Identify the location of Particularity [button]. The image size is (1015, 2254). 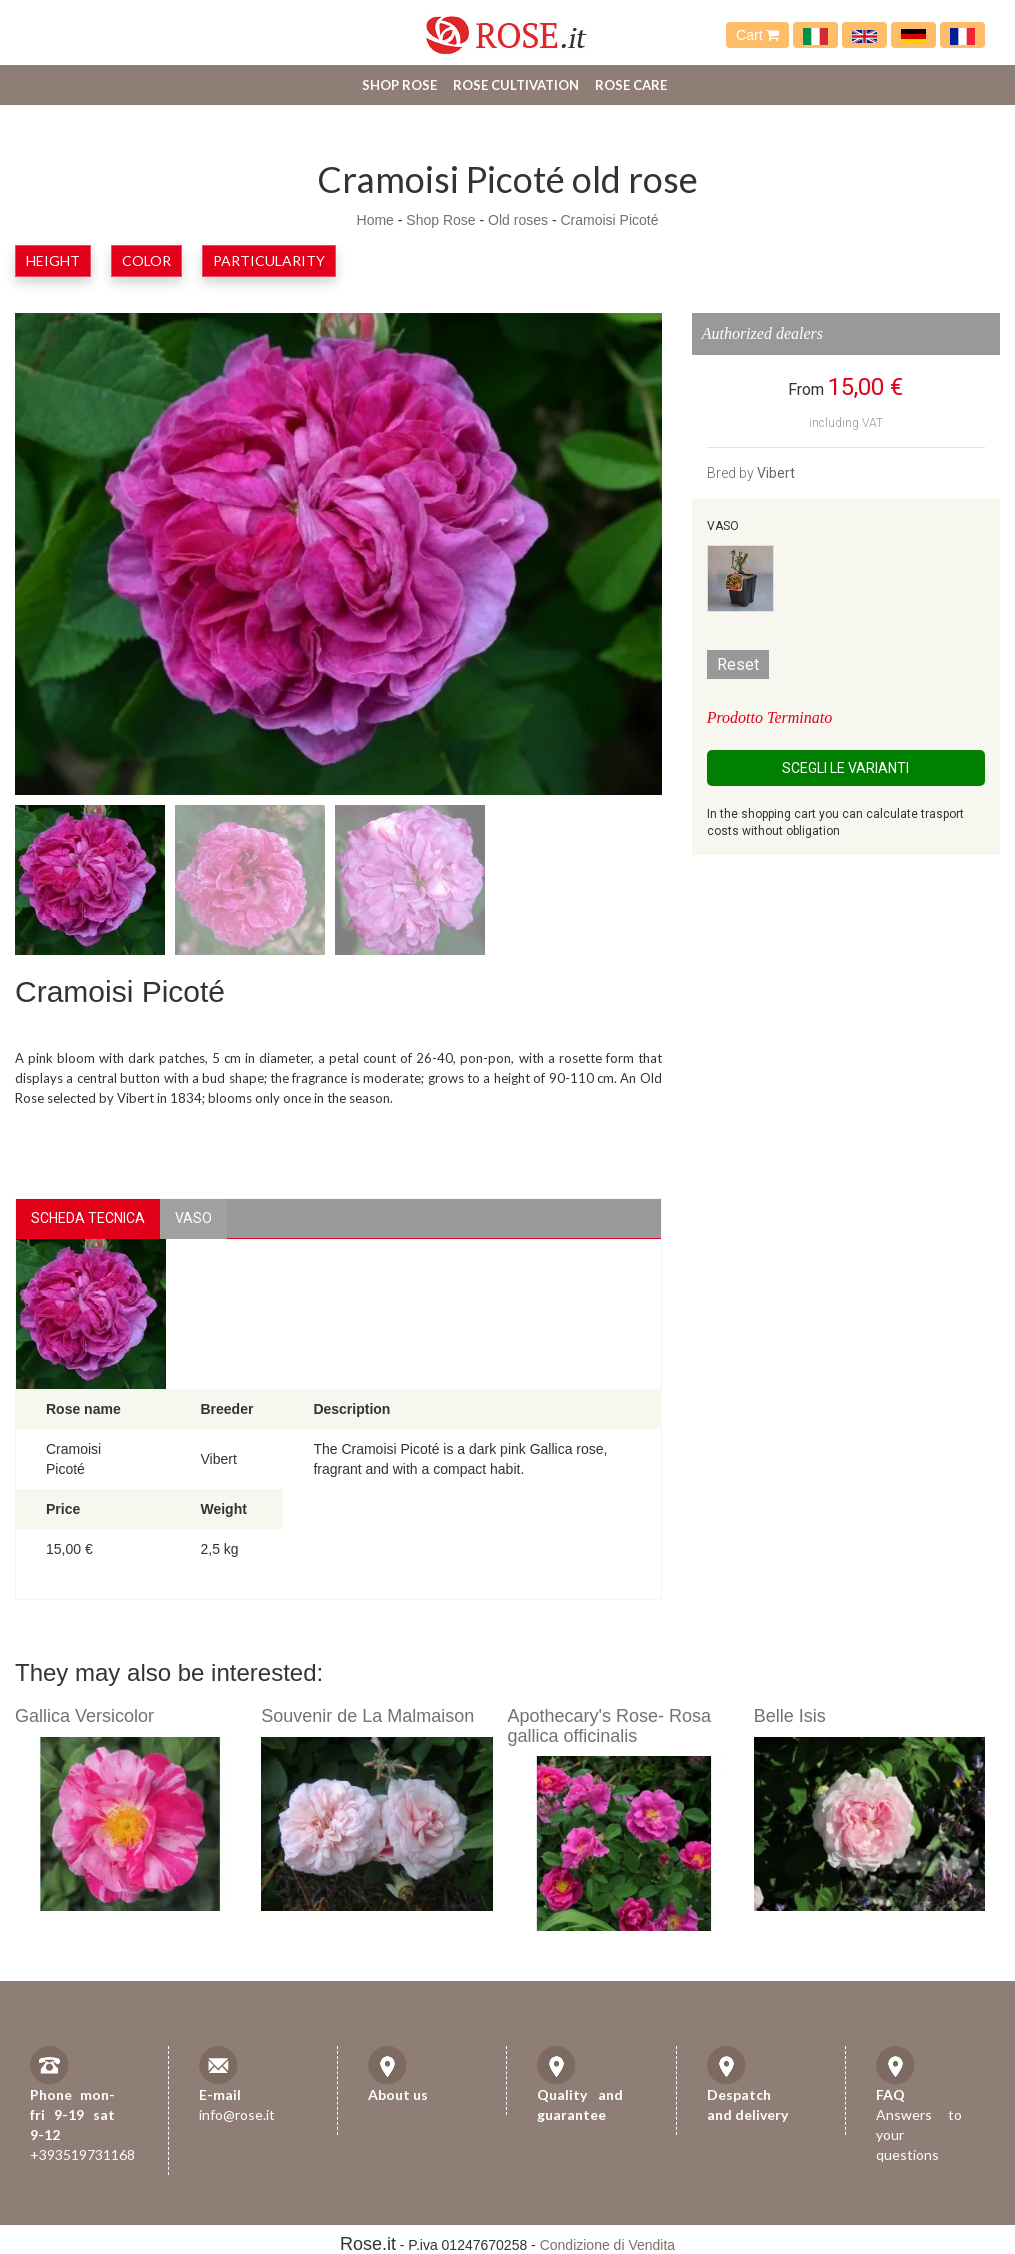
(269, 260).